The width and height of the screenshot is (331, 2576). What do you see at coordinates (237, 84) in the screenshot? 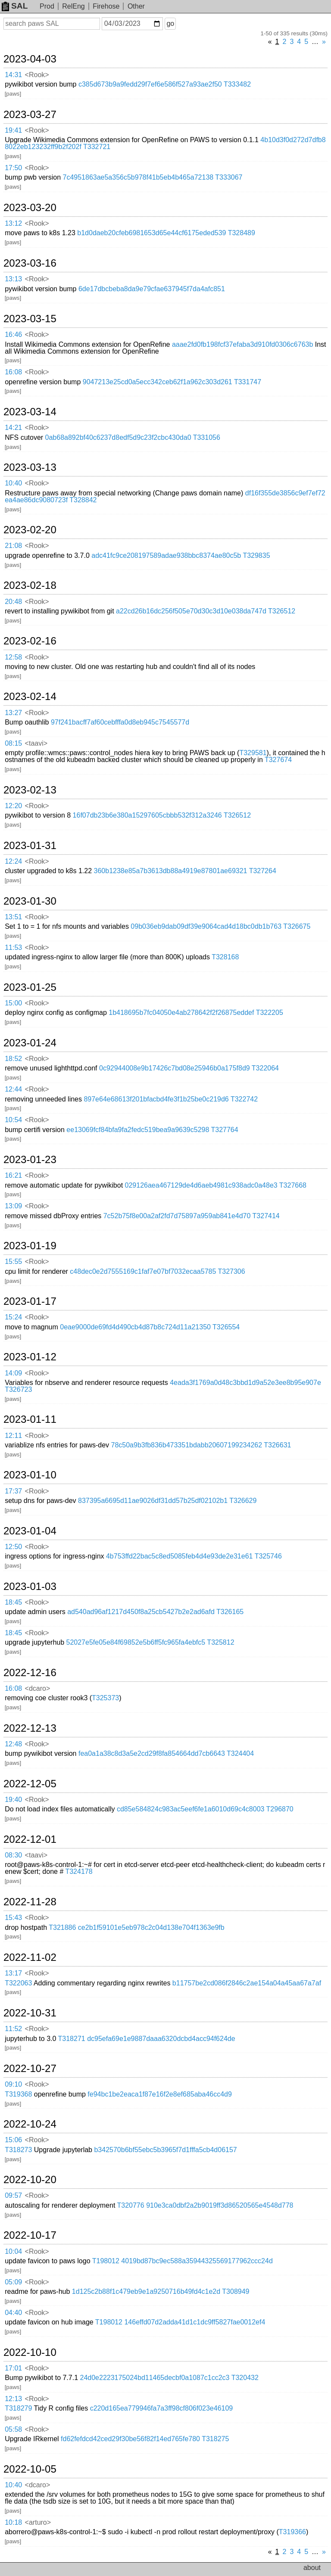
I see `T333482` at bounding box center [237, 84].